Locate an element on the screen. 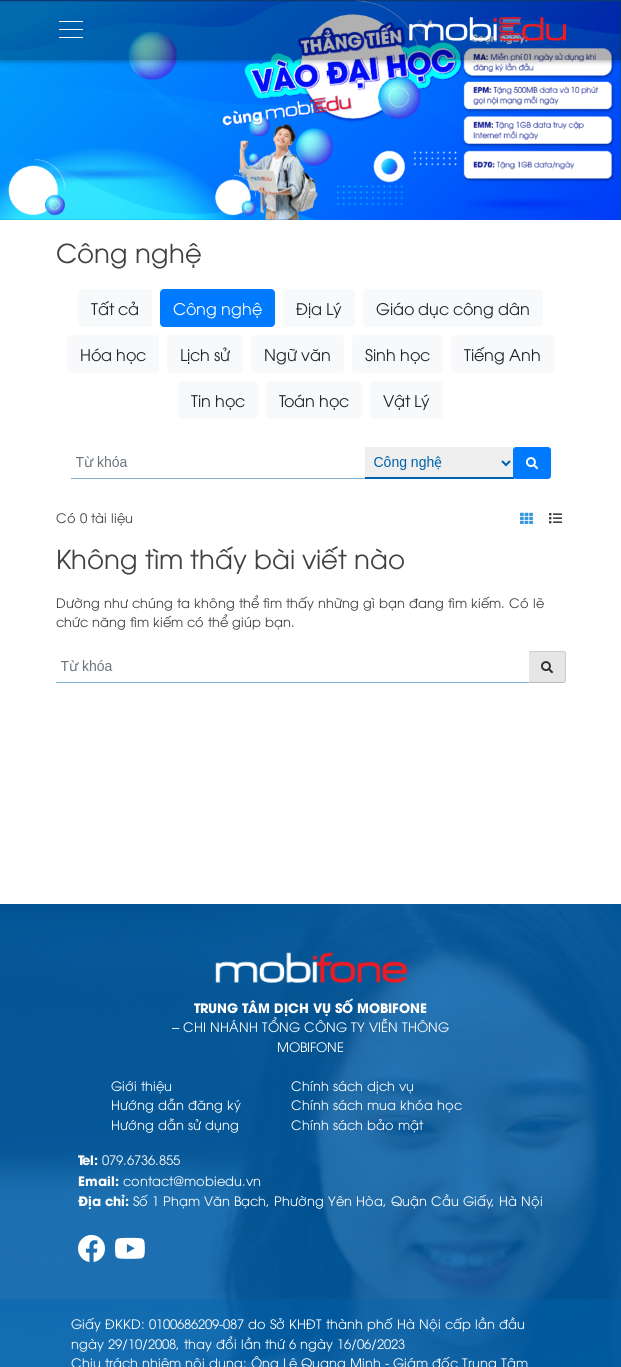 The height and width of the screenshot is (1367, 621). Tất cả is located at coordinates (115, 308).